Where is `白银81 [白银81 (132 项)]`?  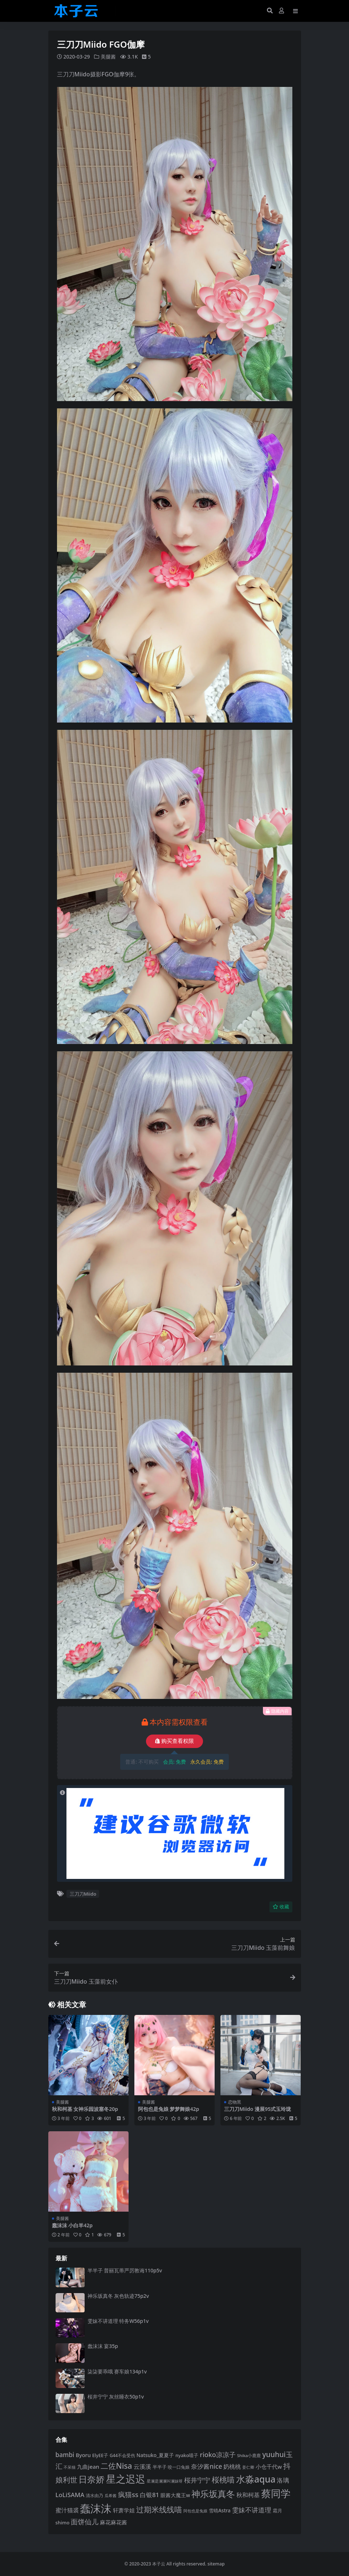 白银81 [白银81 (132 项)] is located at coordinates (149, 2494).